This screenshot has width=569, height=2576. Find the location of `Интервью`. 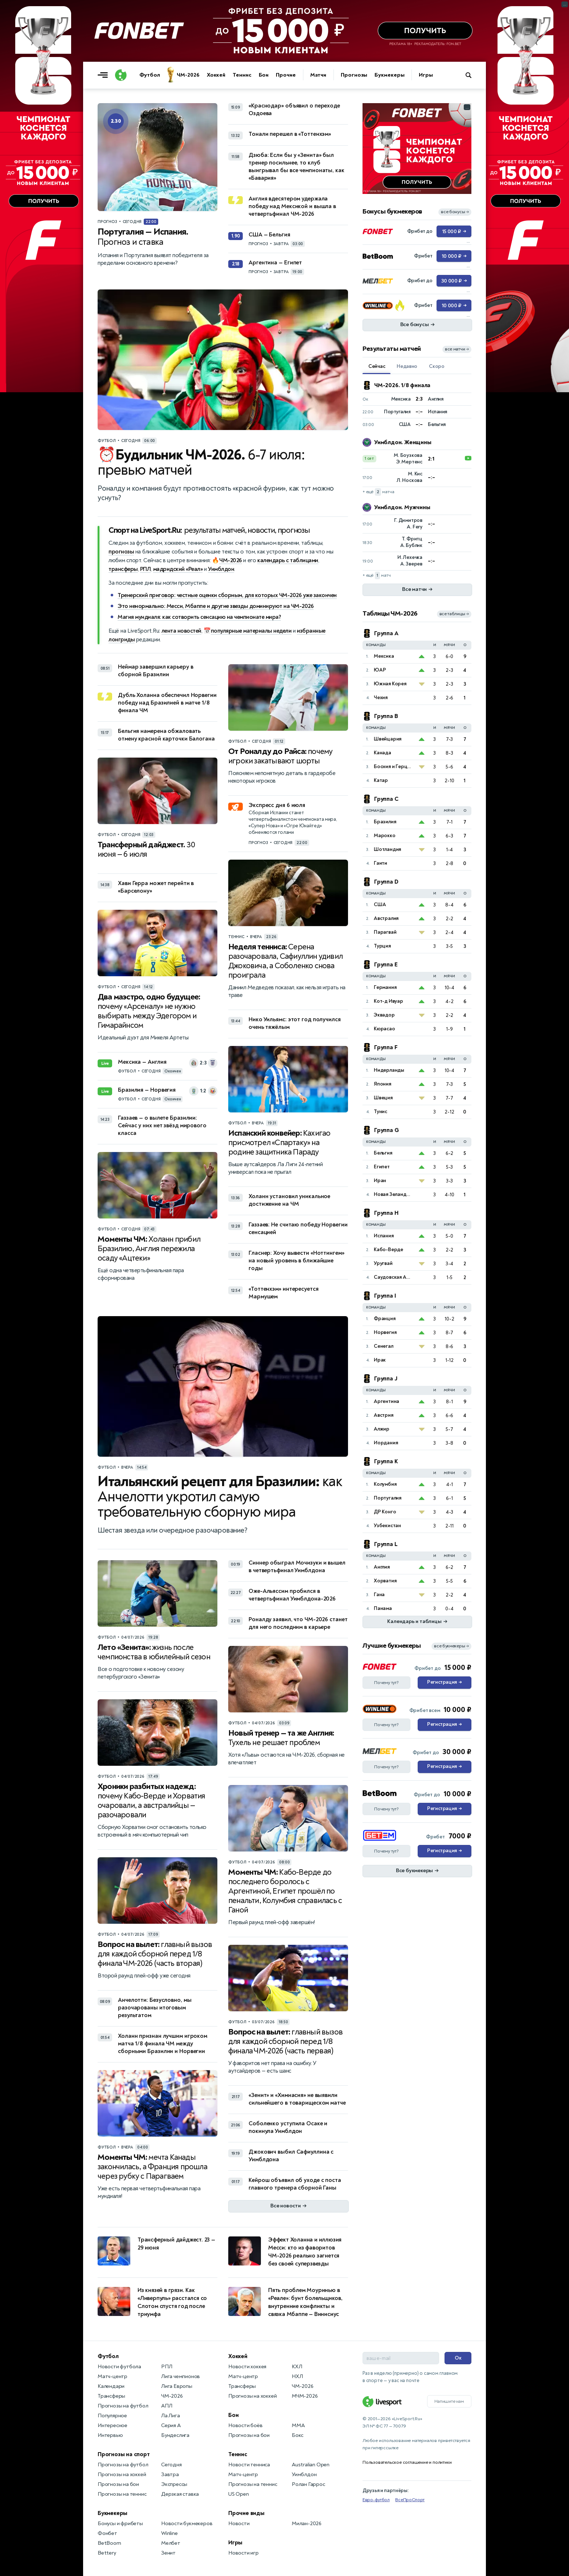

Интервью is located at coordinates (110, 2435).